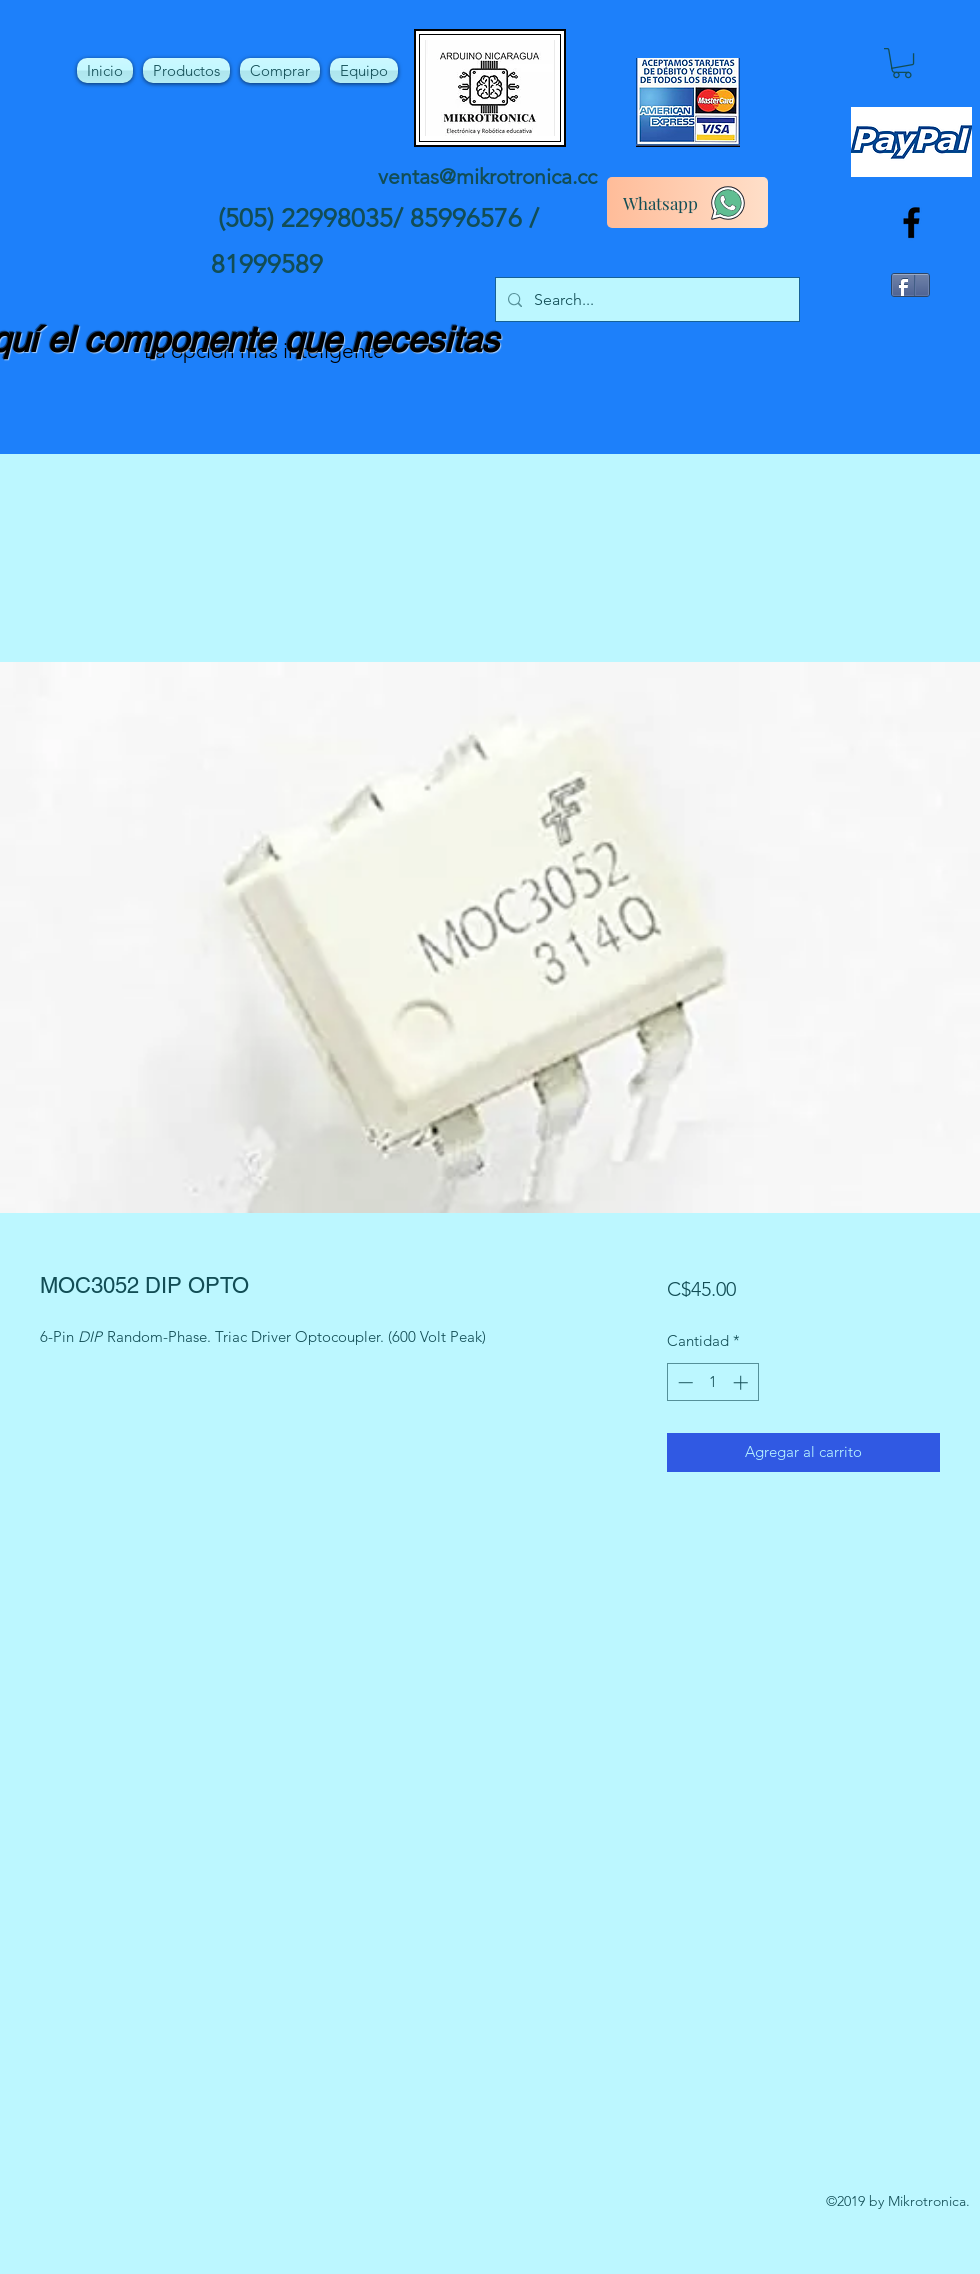  I want to click on [Decrement], so click(683, 1382).